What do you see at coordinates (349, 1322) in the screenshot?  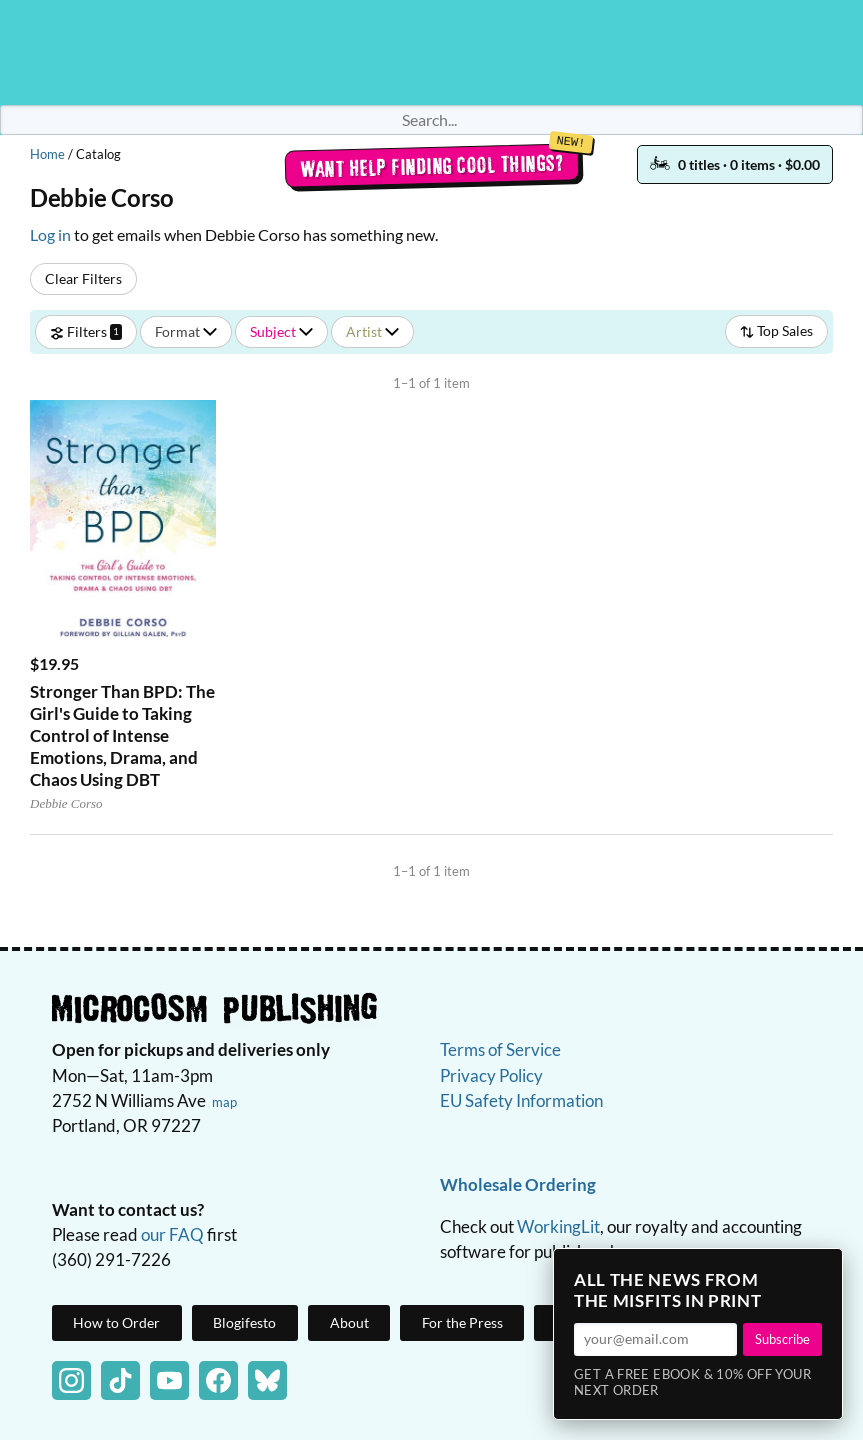 I see `About` at bounding box center [349, 1322].